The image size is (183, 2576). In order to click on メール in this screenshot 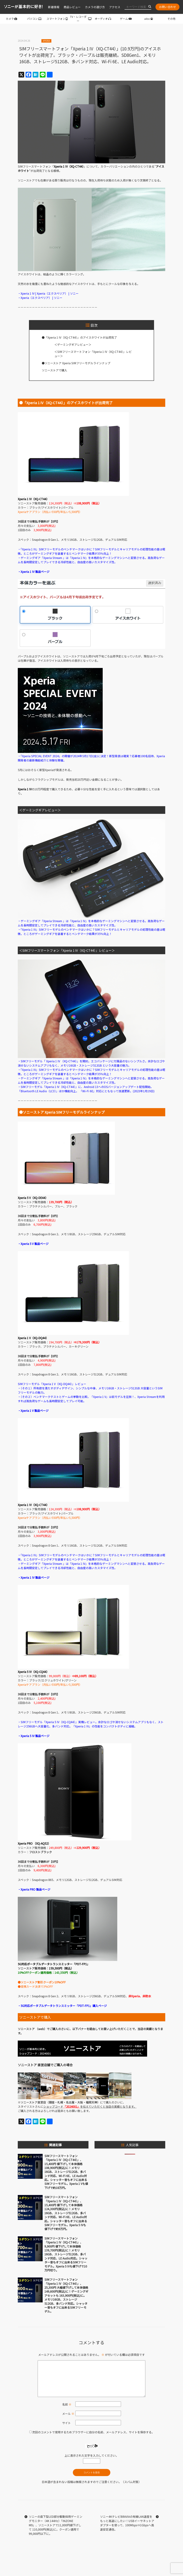, I will do `click(68, 2413)`.